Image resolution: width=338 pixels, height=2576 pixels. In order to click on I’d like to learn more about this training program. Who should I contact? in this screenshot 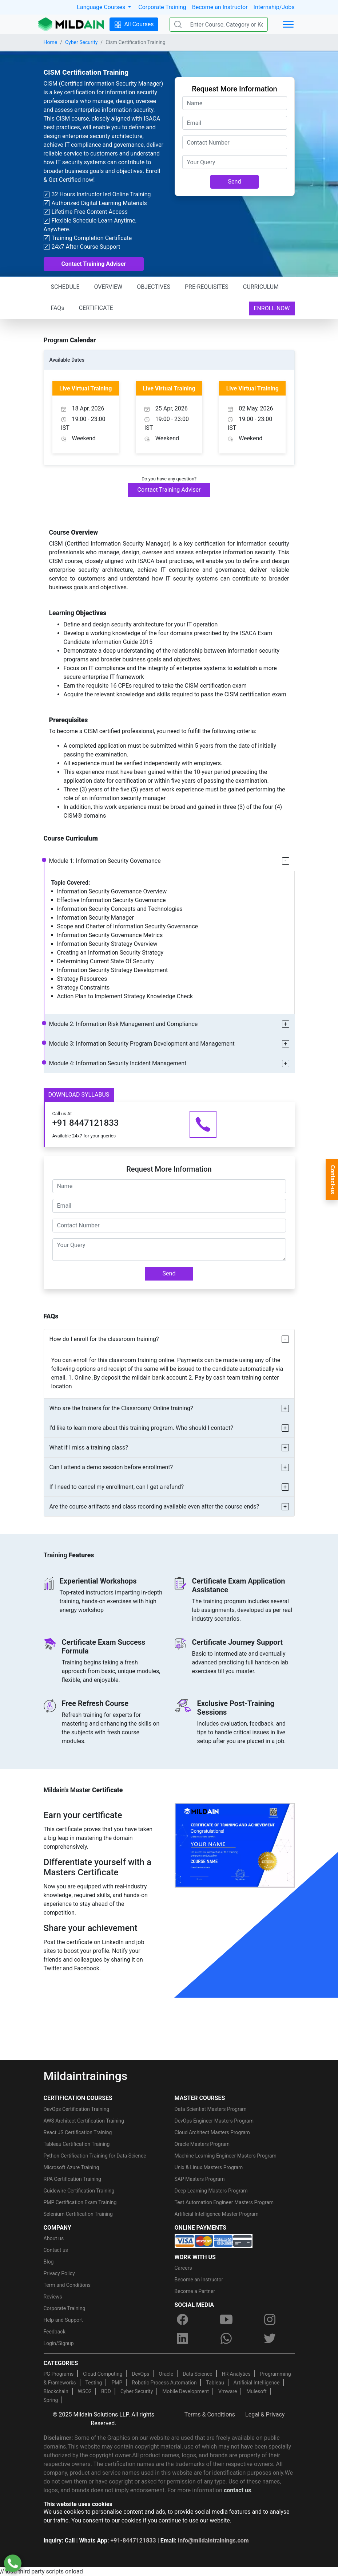, I will do `click(141, 1427)`.